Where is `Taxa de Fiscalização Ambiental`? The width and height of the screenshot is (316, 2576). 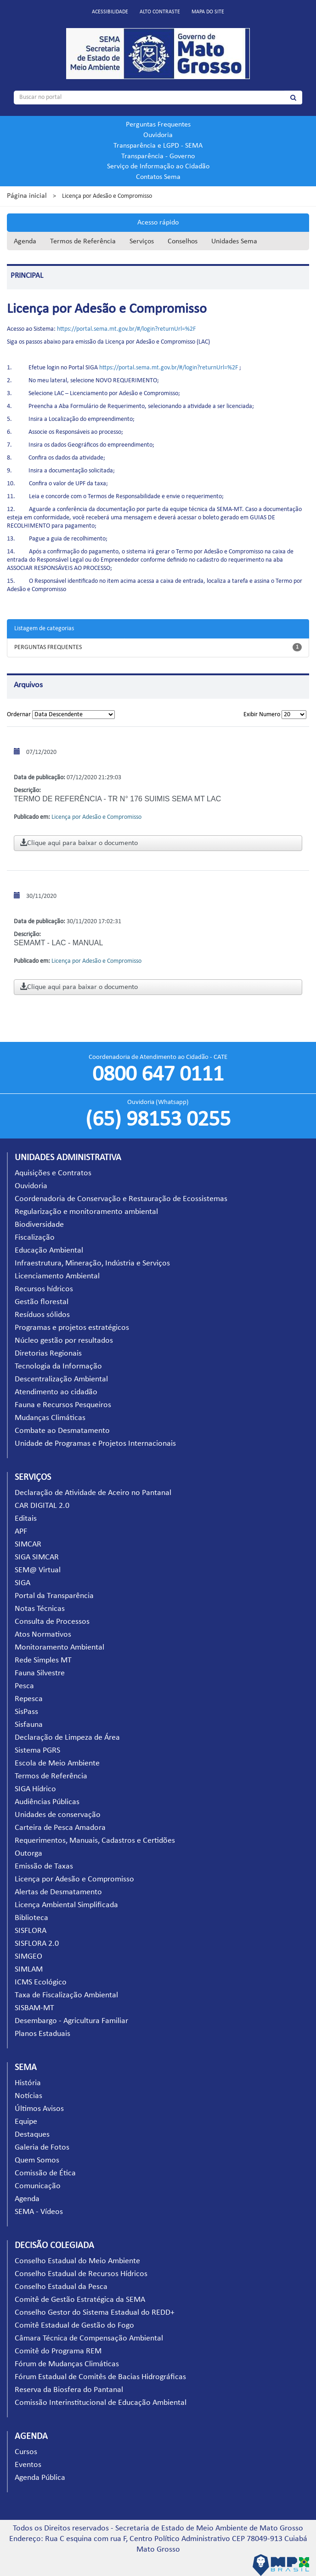 Taxa de Fiscalização Ambiental is located at coordinates (66, 1995).